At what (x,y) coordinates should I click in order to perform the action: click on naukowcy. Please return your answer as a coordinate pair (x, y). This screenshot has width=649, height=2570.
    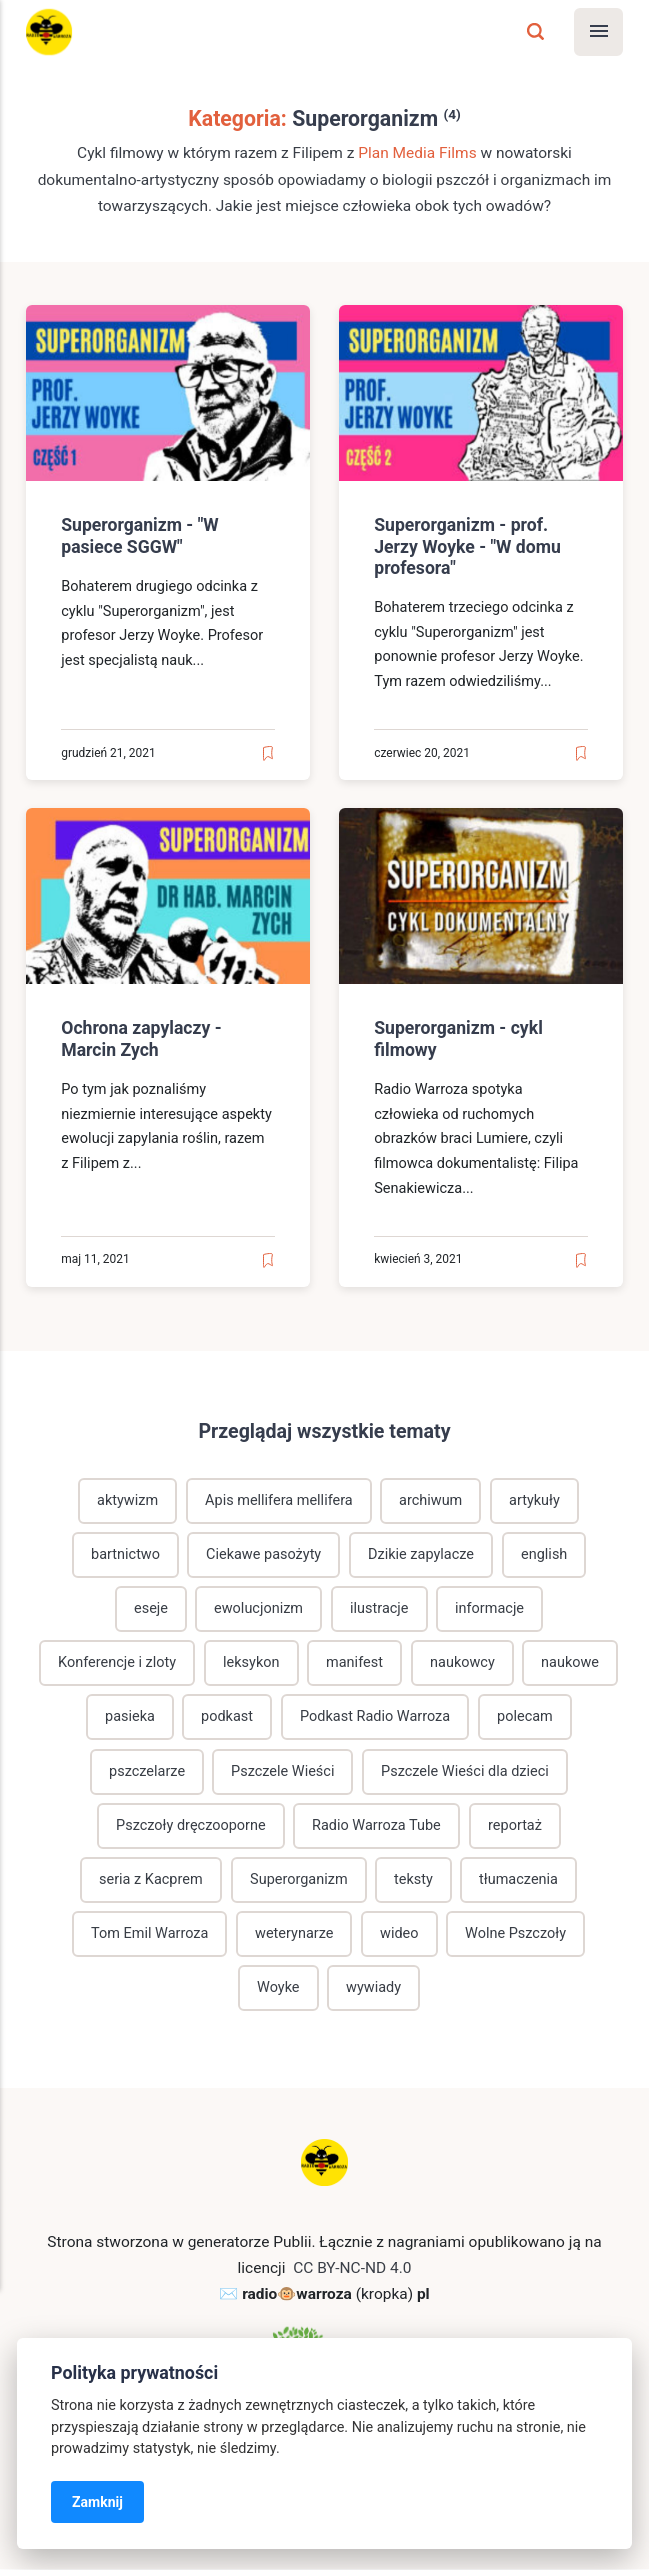
    Looking at the image, I should click on (462, 1662).